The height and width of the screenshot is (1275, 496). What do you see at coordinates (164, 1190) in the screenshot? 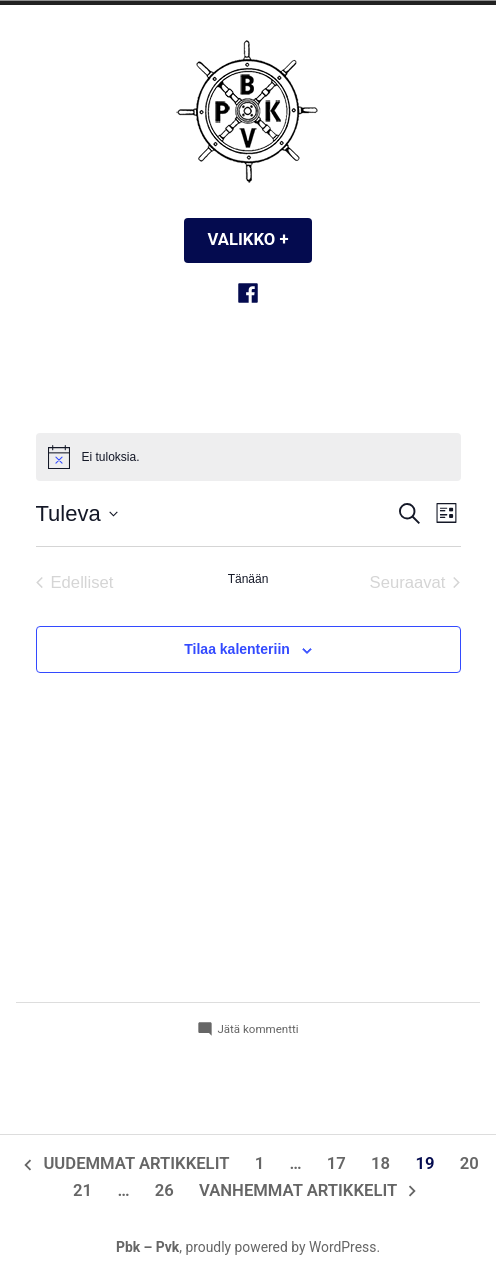
I see `26` at bounding box center [164, 1190].